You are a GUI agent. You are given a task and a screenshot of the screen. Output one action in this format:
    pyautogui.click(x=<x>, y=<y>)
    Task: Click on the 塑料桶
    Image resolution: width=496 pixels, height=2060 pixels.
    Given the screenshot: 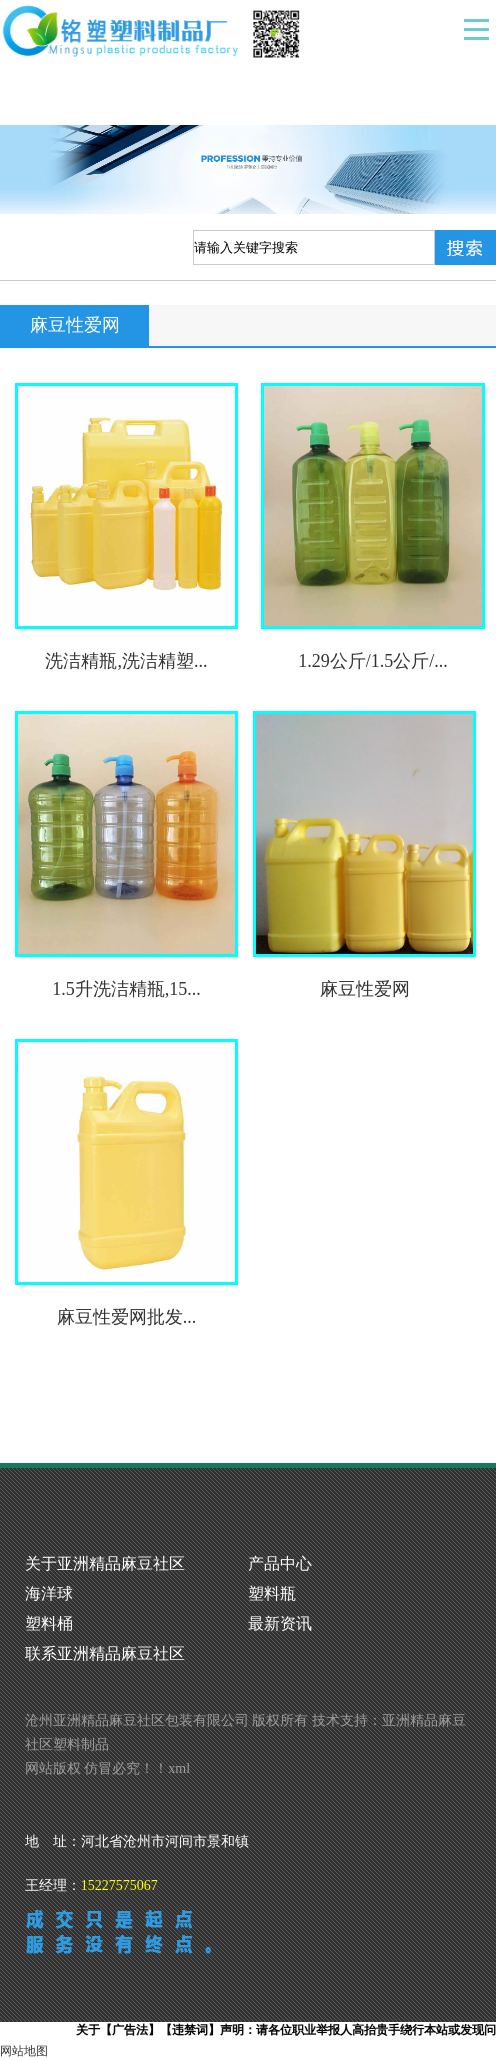 What is the action you would take?
    pyautogui.click(x=49, y=1623)
    